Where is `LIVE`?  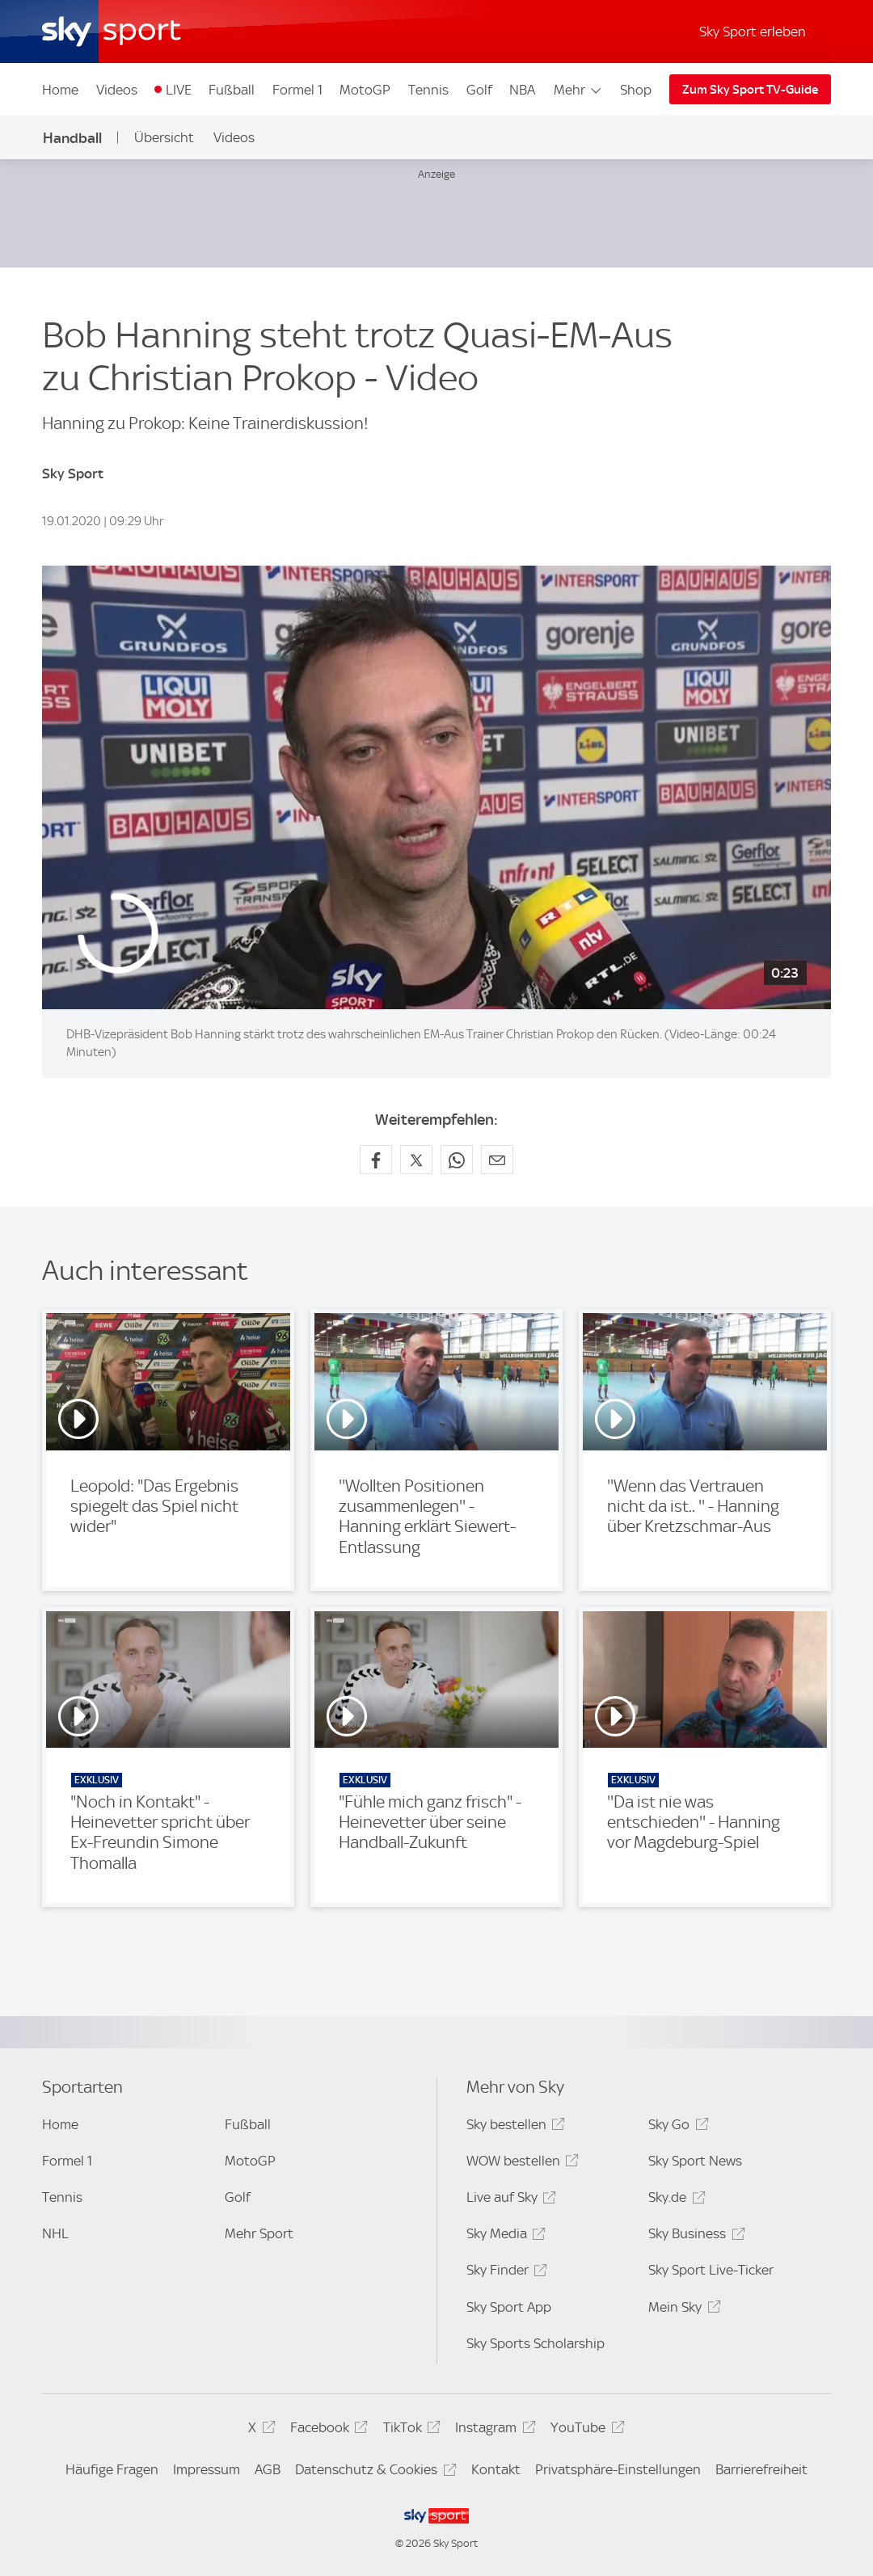
LIVE is located at coordinates (179, 90).